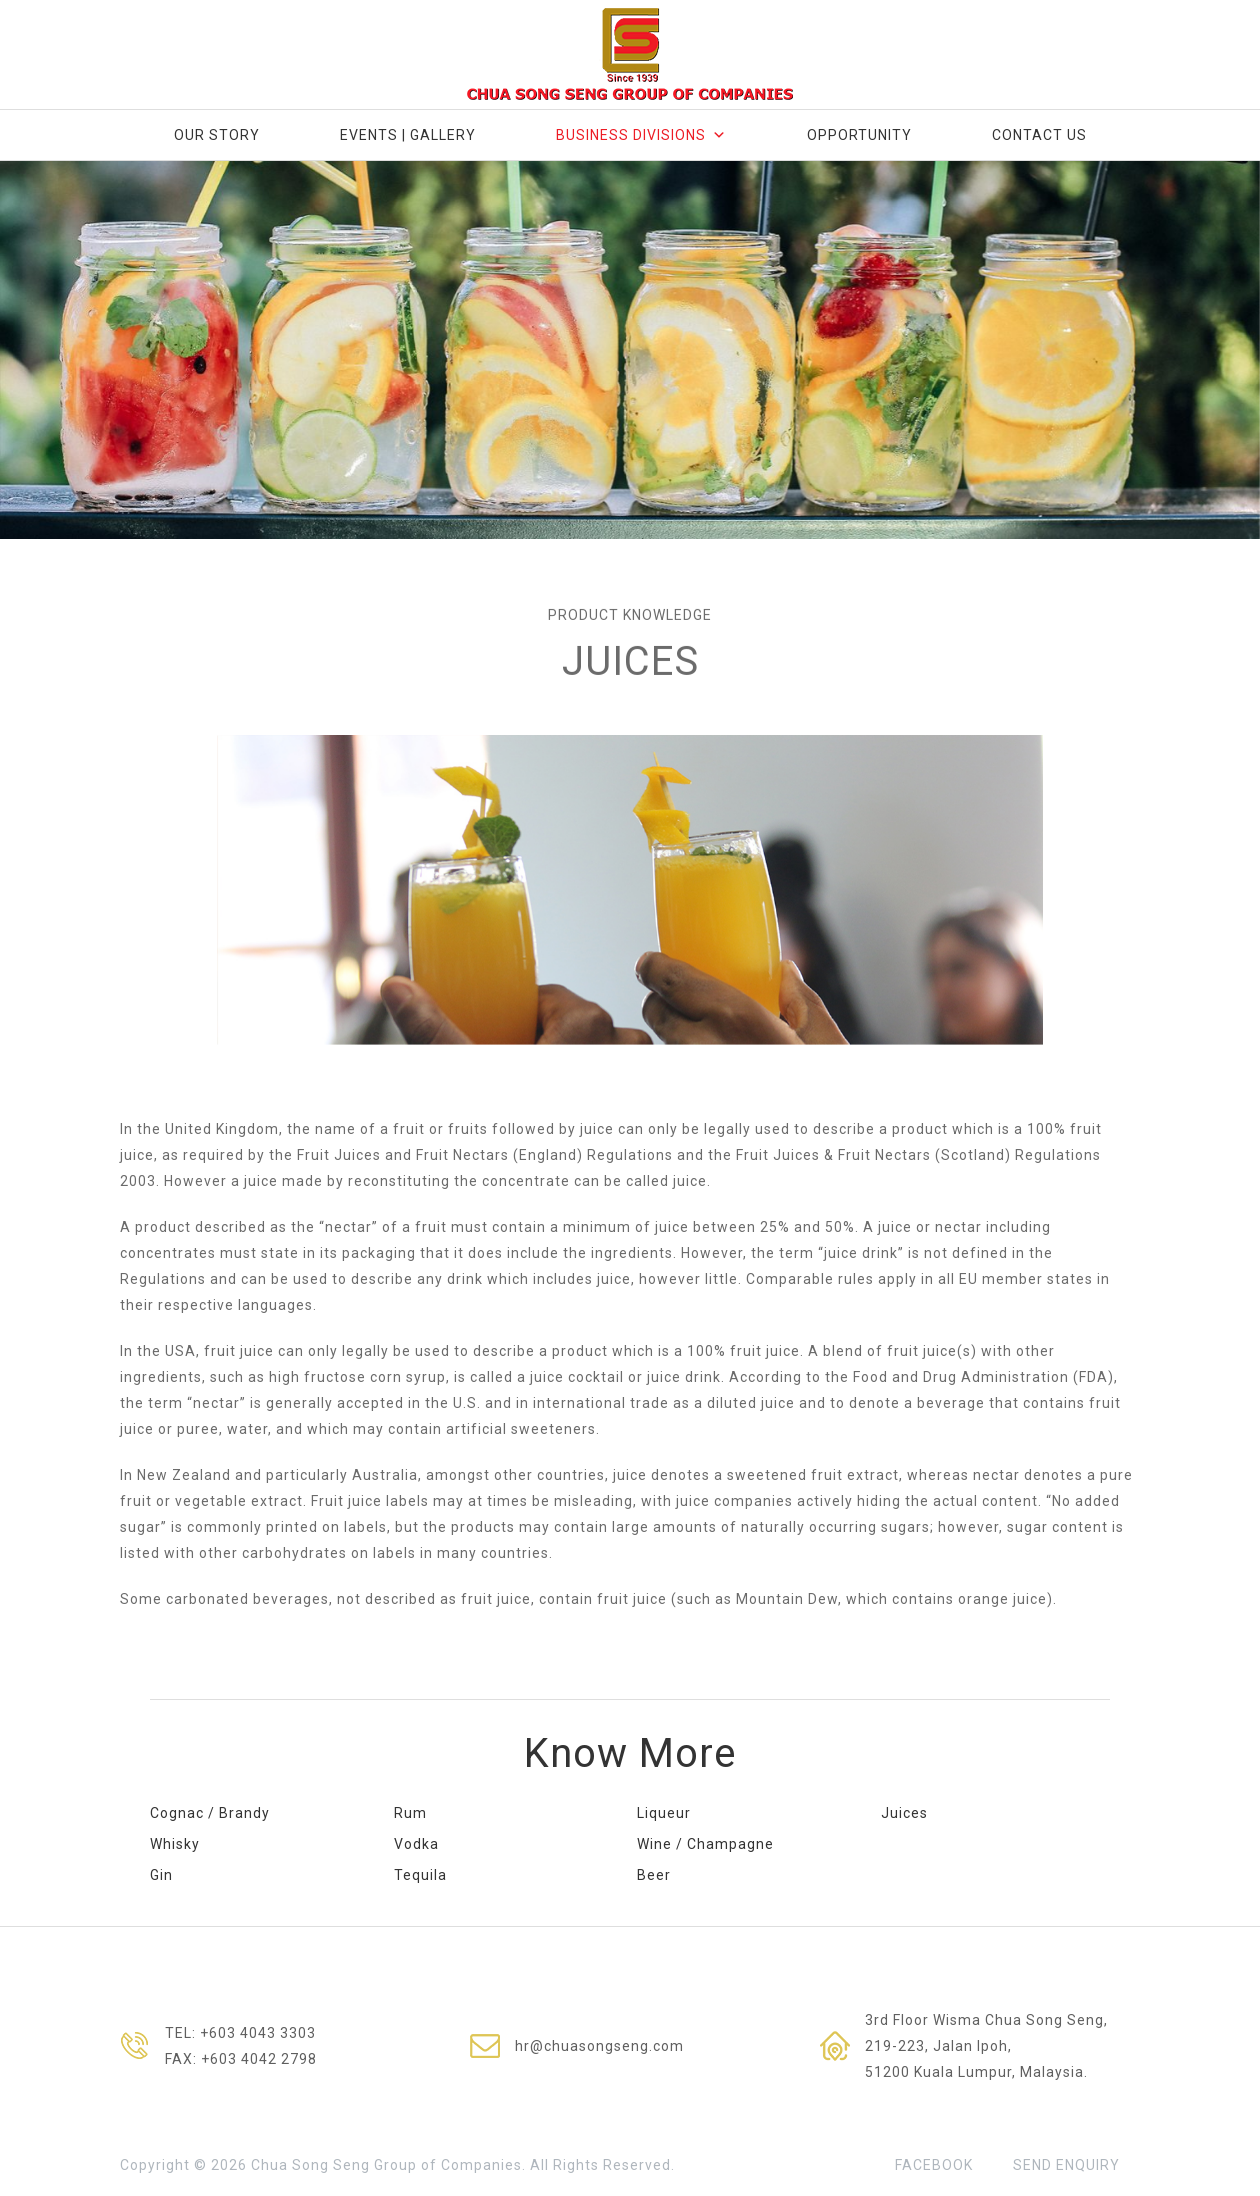  What do you see at coordinates (1066, 2165) in the screenshot?
I see `SEND ENQUIRY` at bounding box center [1066, 2165].